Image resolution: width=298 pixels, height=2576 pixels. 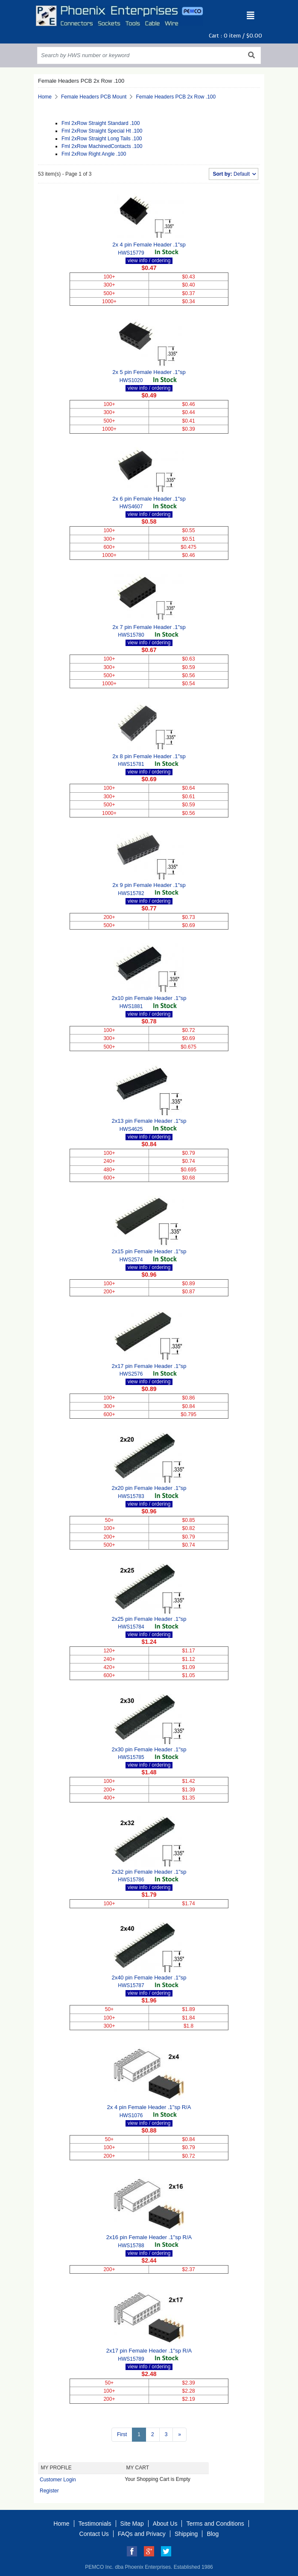 What do you see at coordinates (101, 139) in the screenshot?
I see `Fml 2xRow Straight Long Tails .100` at bounding box center [101, 139].